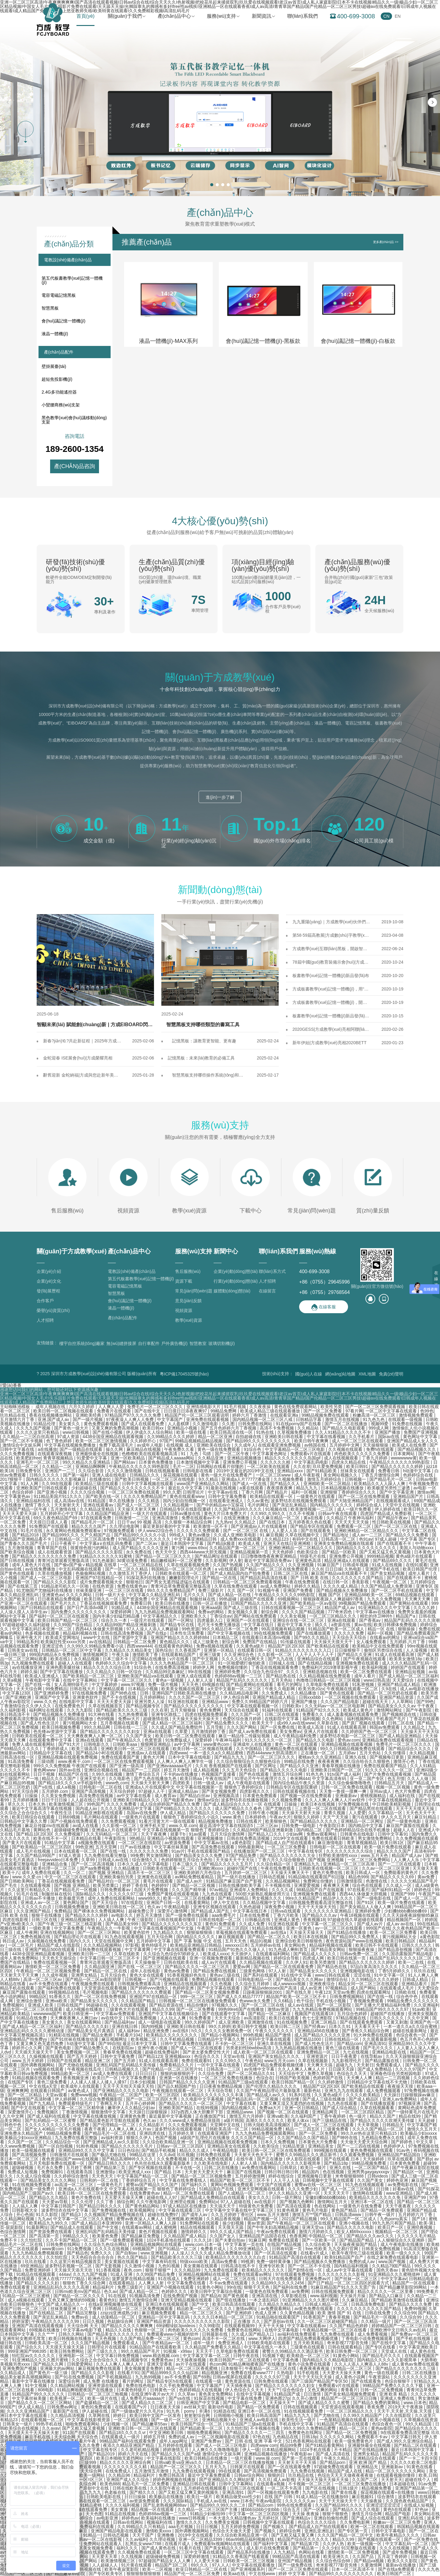 This screenshot has width=440, height=2576. What do you see at coordinates (400, 1462) in the screenshot?
I see `午夜精品久久久久久久99热影院` at bounding box center [400, 1462].